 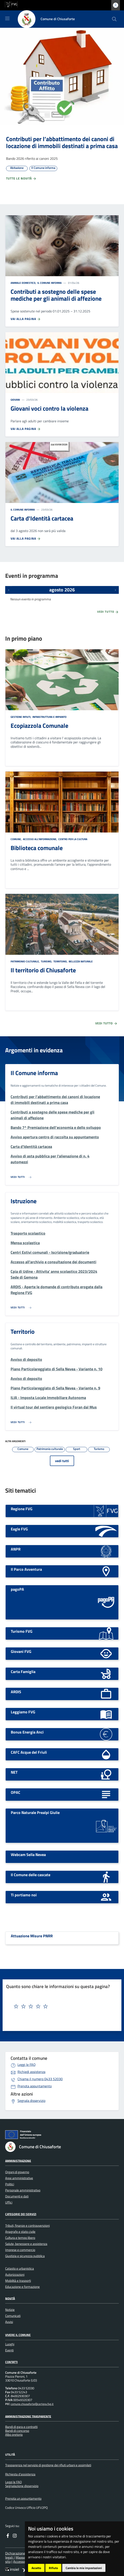 I want to click on Patrimonio culturale,, so click(x=25, y=961).